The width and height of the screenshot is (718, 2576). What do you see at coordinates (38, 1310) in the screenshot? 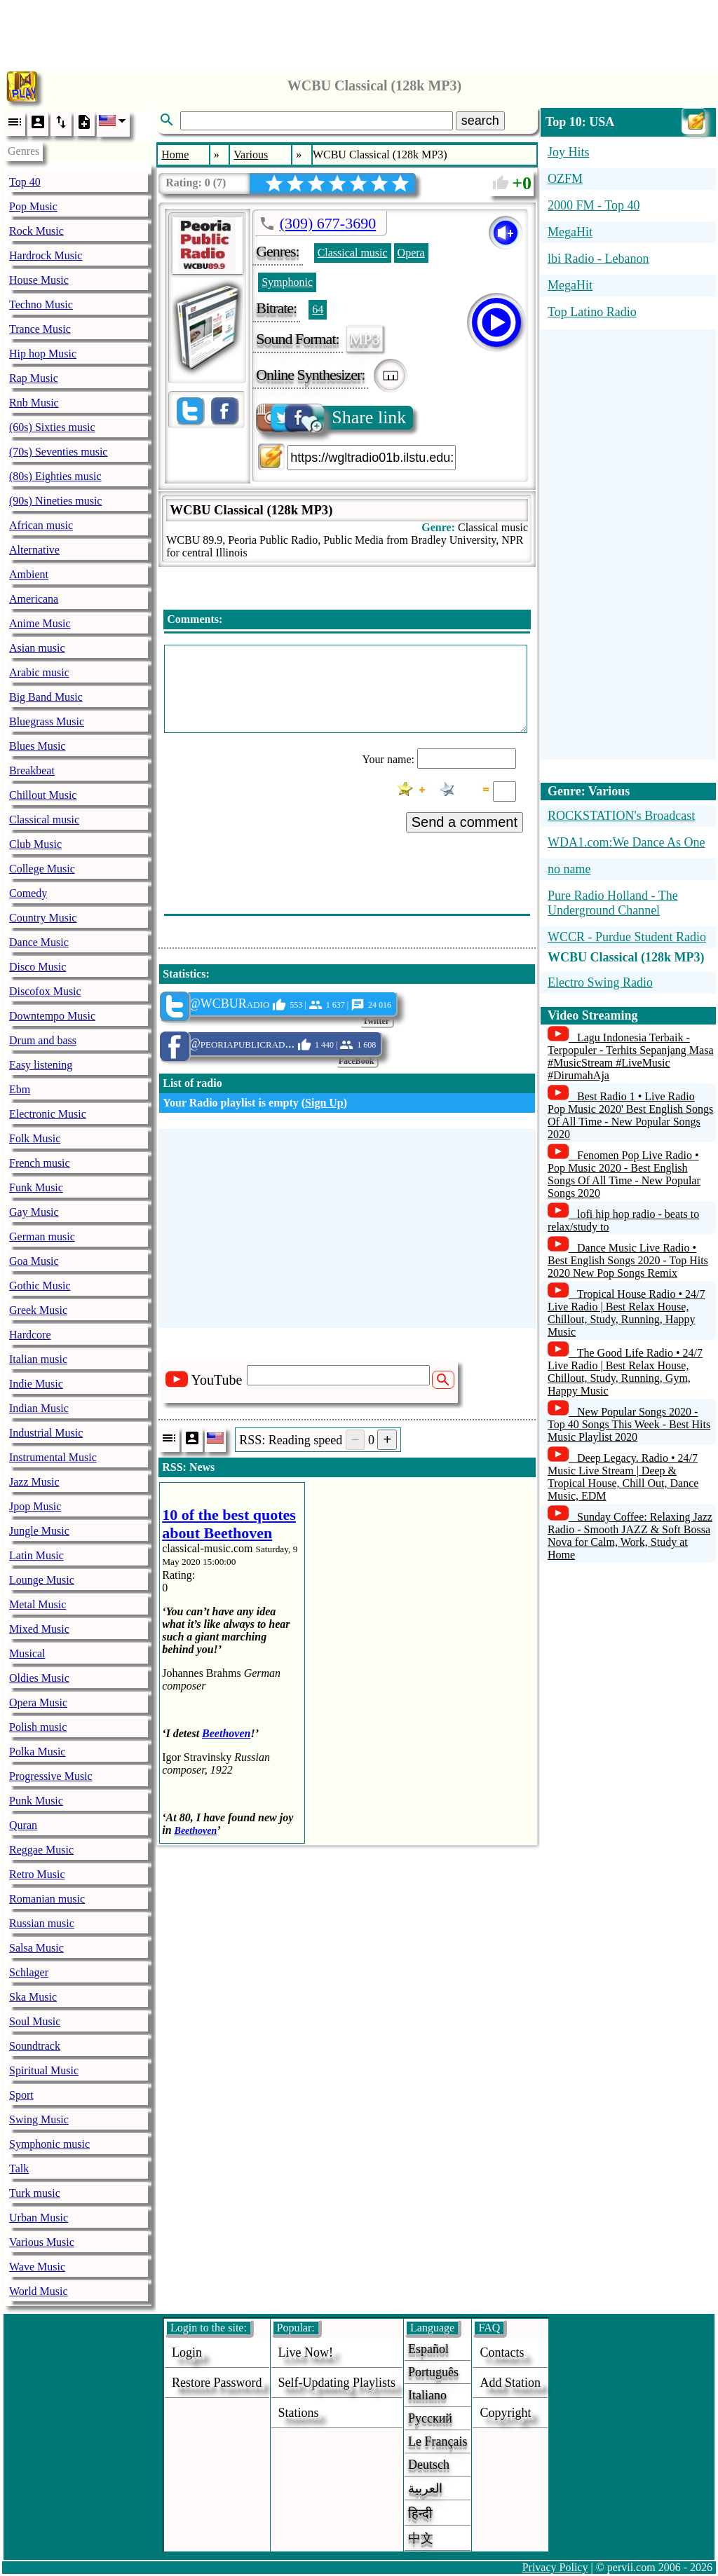
I see `Greek Music` at bounding box center [38, 1310].